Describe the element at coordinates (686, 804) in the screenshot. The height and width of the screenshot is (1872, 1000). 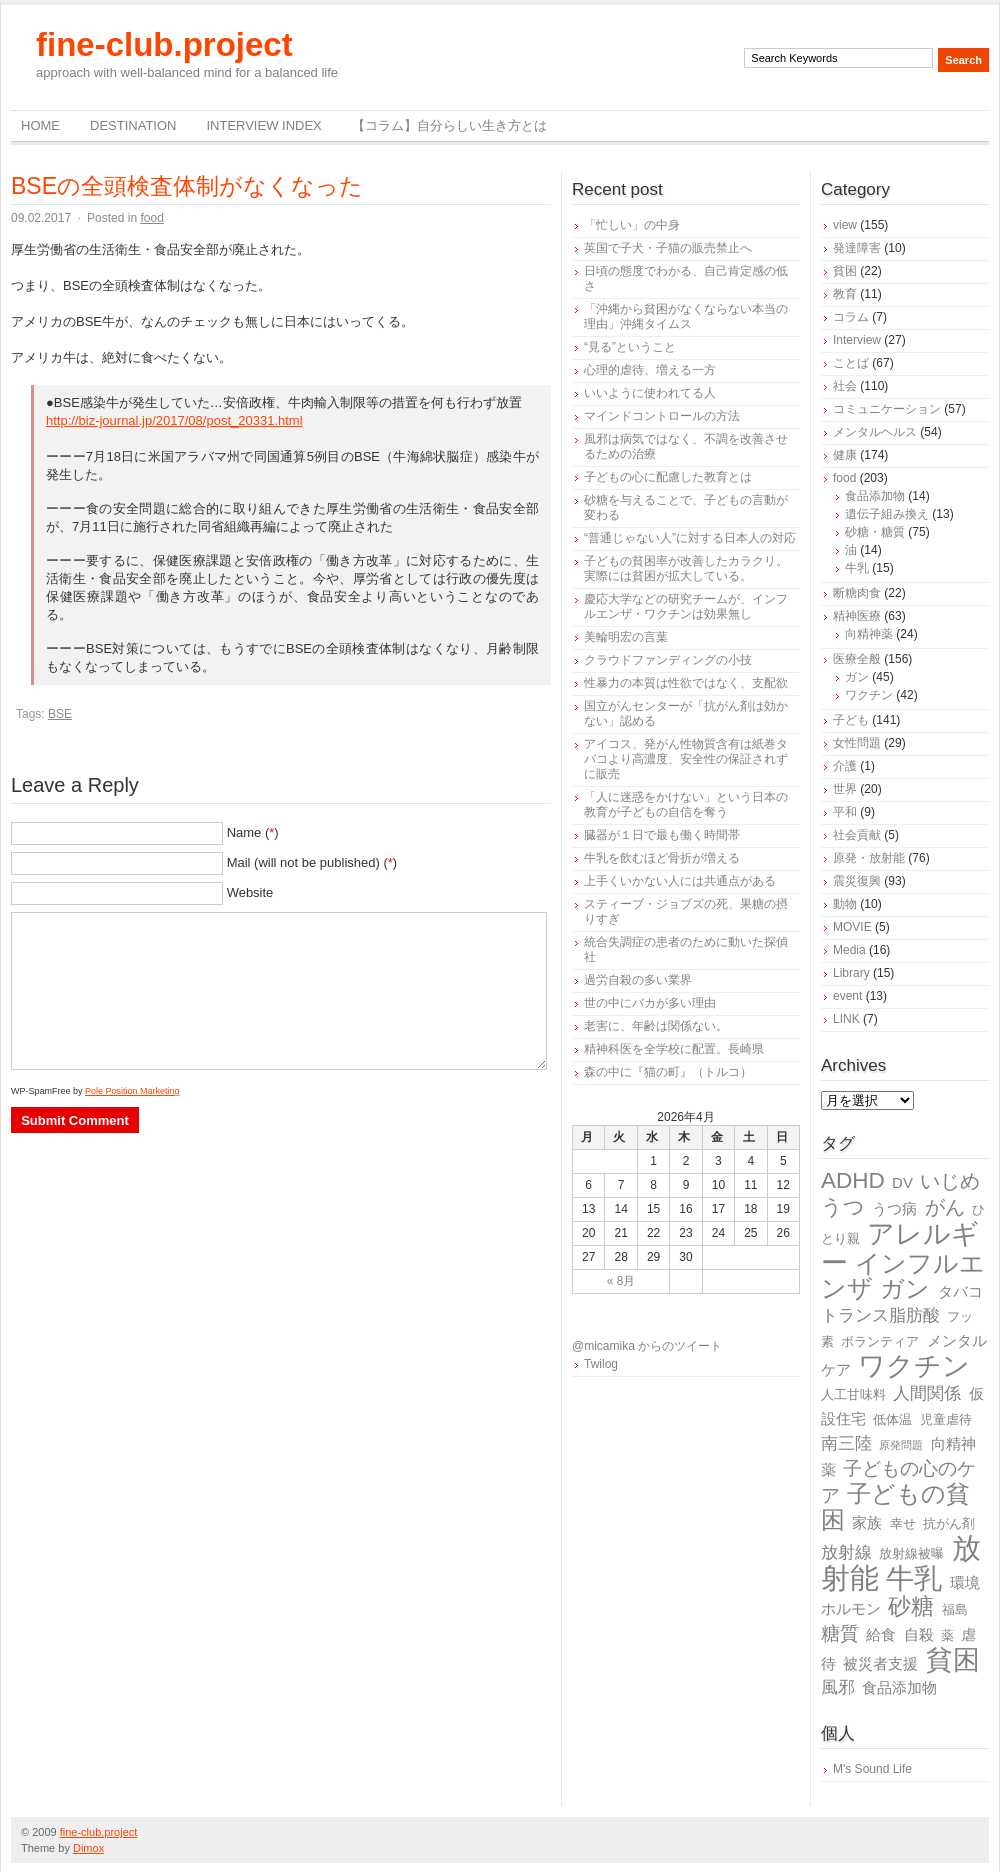
I see `「人に迷惑をかけない」という日本の教育が子どもの自信を奪う` at that location.